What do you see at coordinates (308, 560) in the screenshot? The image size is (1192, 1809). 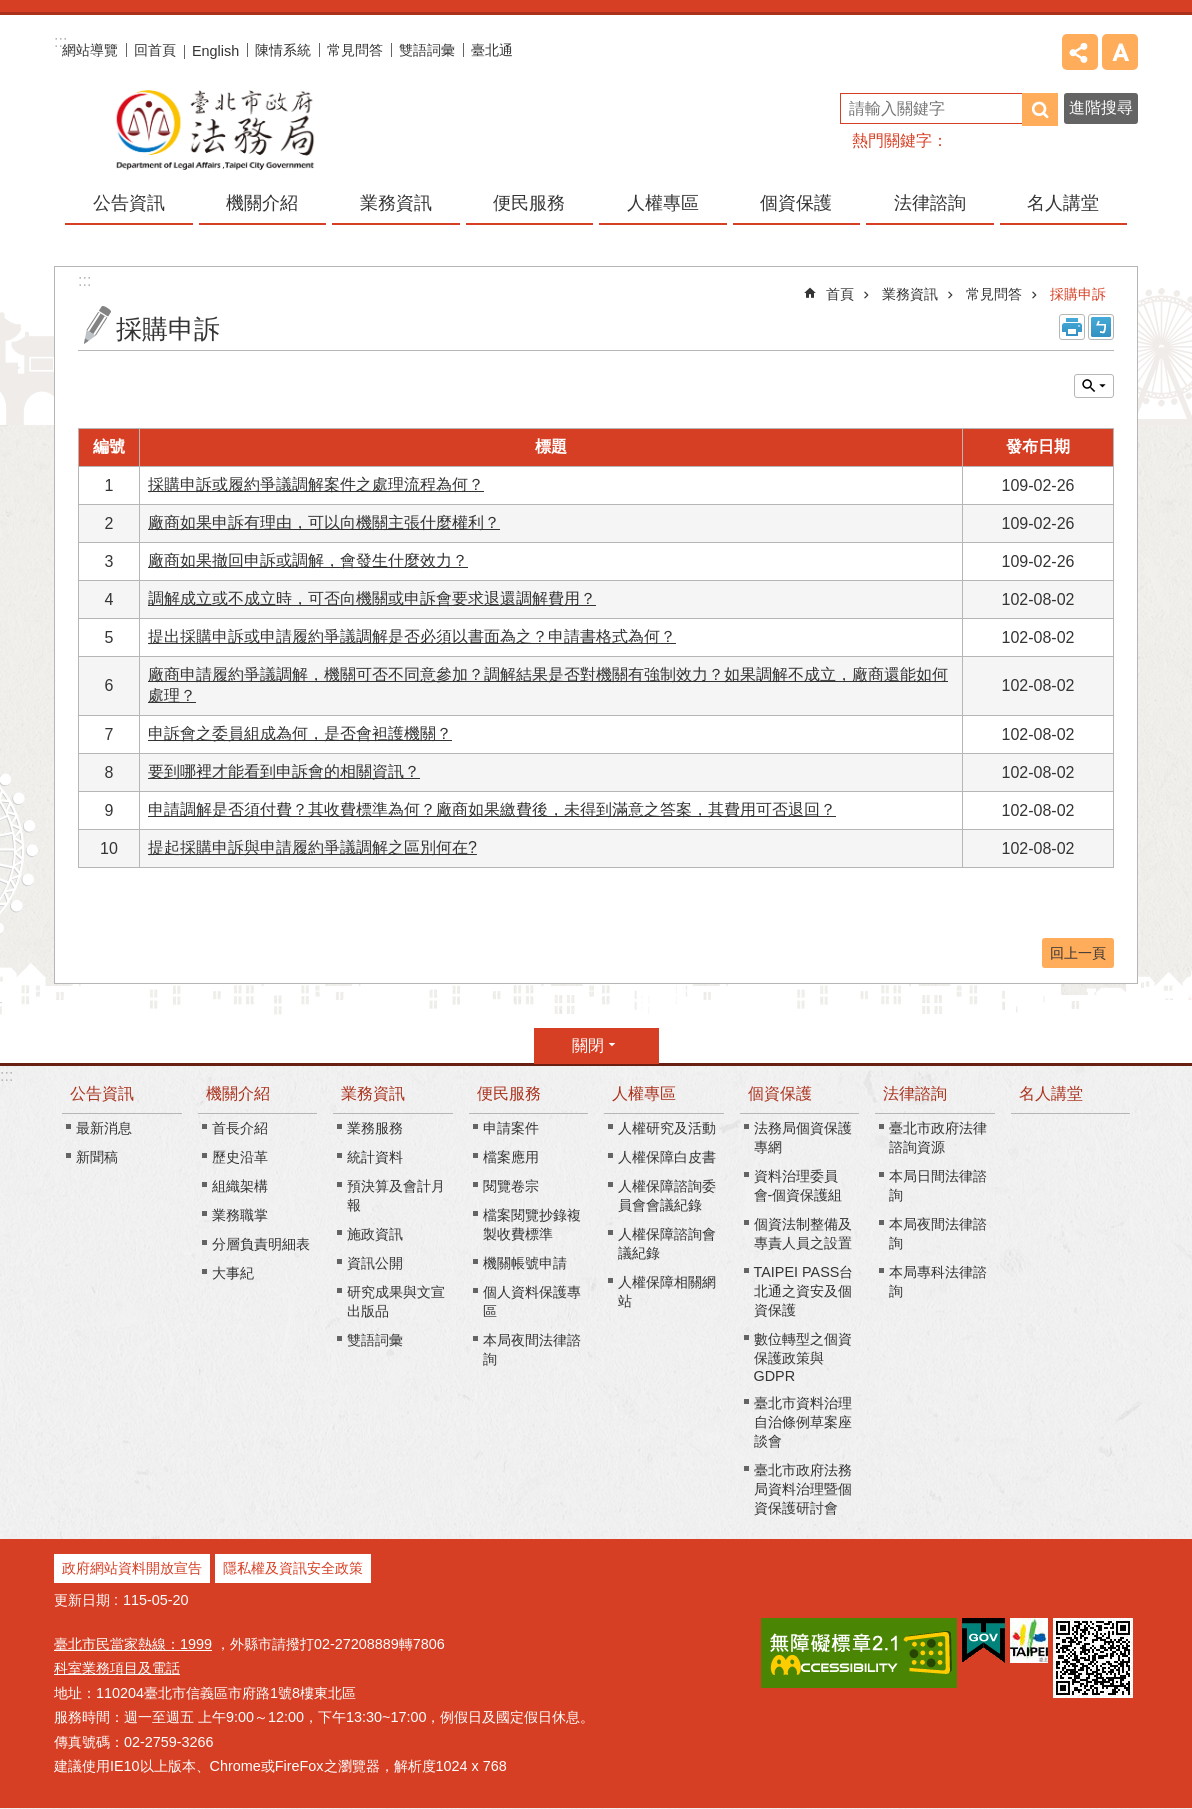 I see `廠商如果撤回申訴或調解，會發生什麼效力？` at bounding box center [308, 560].